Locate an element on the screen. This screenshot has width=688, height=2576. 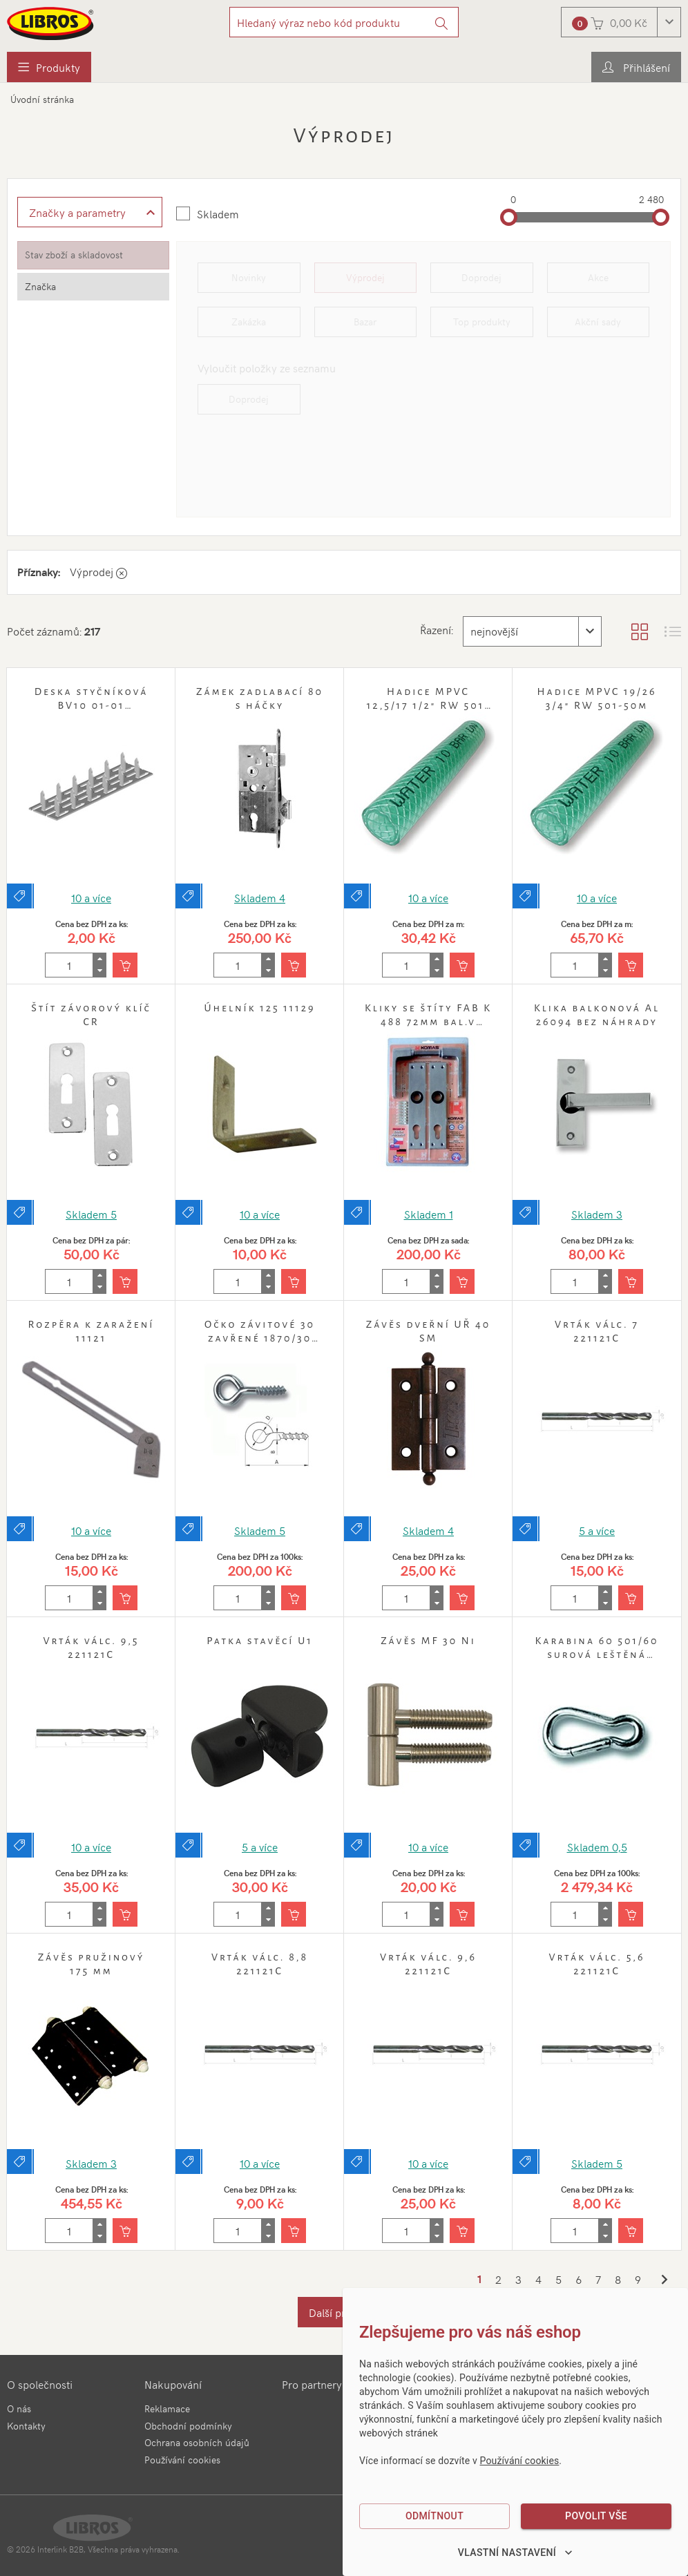
Obchodní podmínky is located at coordinates (188, 2425).